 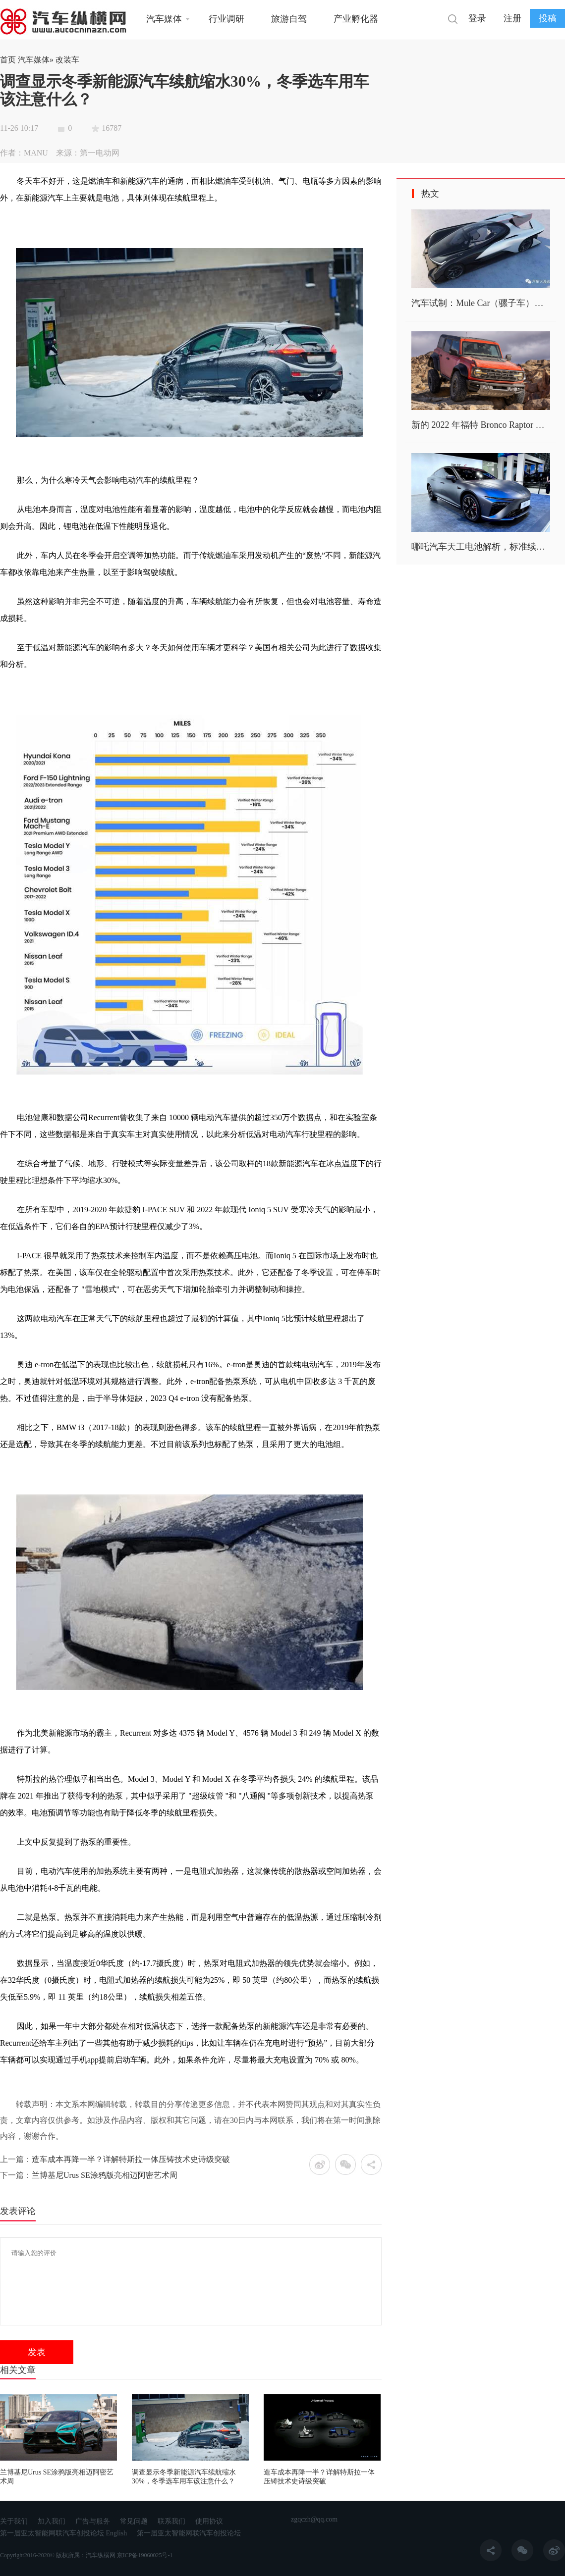 What do you see at coordinates (477, 18) in the screenshot?
I see `登录` at bounding box center [477, 18].